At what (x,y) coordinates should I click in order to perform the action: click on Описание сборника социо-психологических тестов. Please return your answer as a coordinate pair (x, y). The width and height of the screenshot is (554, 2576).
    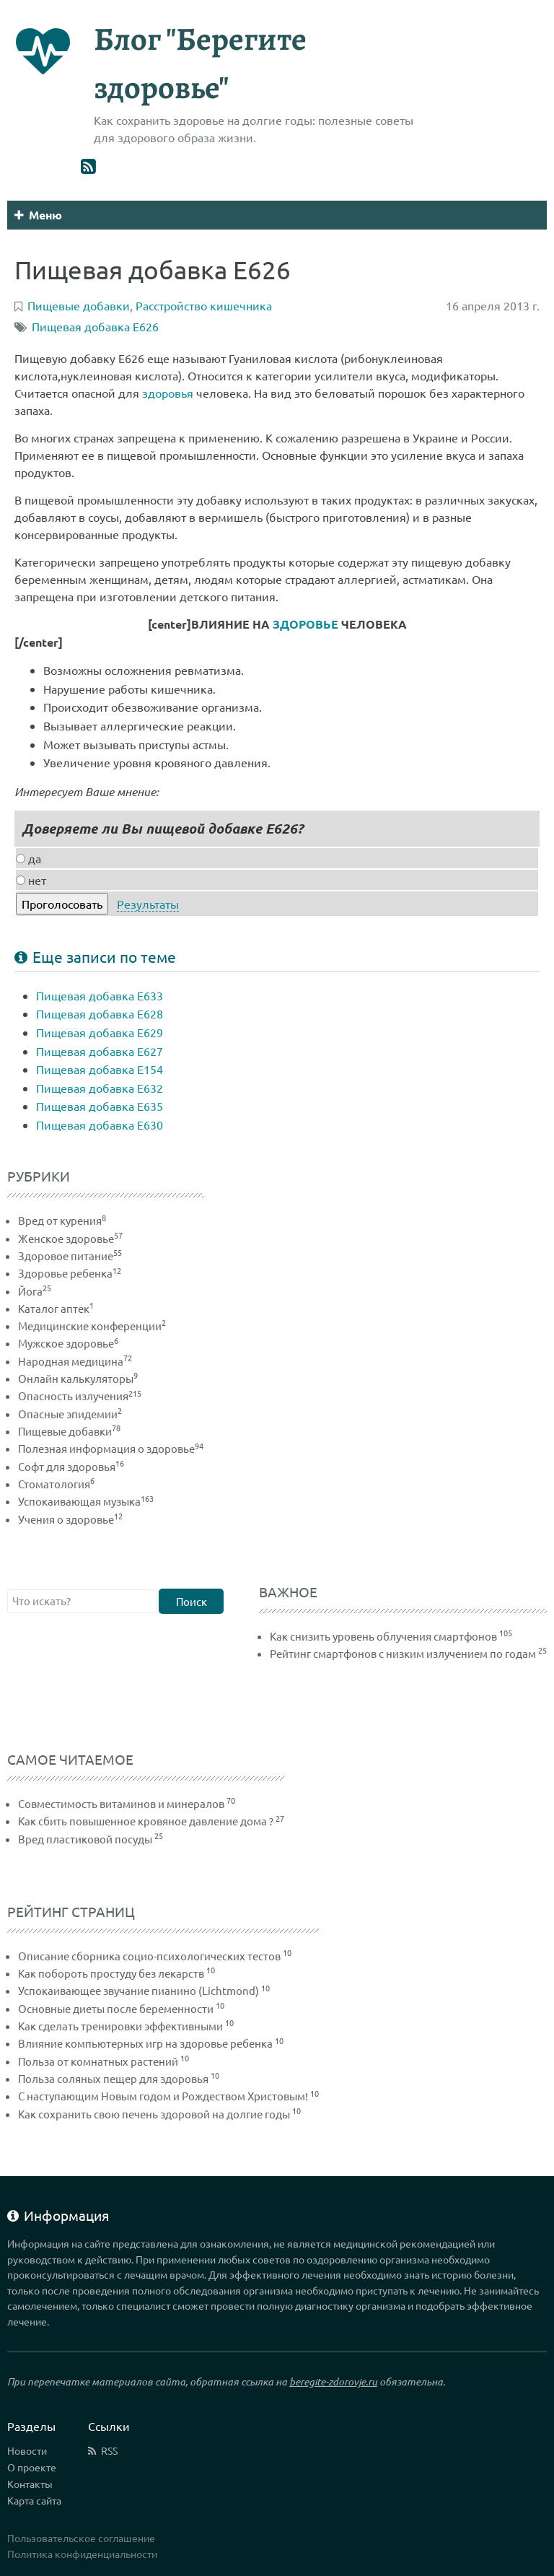
    Looking at the image, I should click on (149, 1955).